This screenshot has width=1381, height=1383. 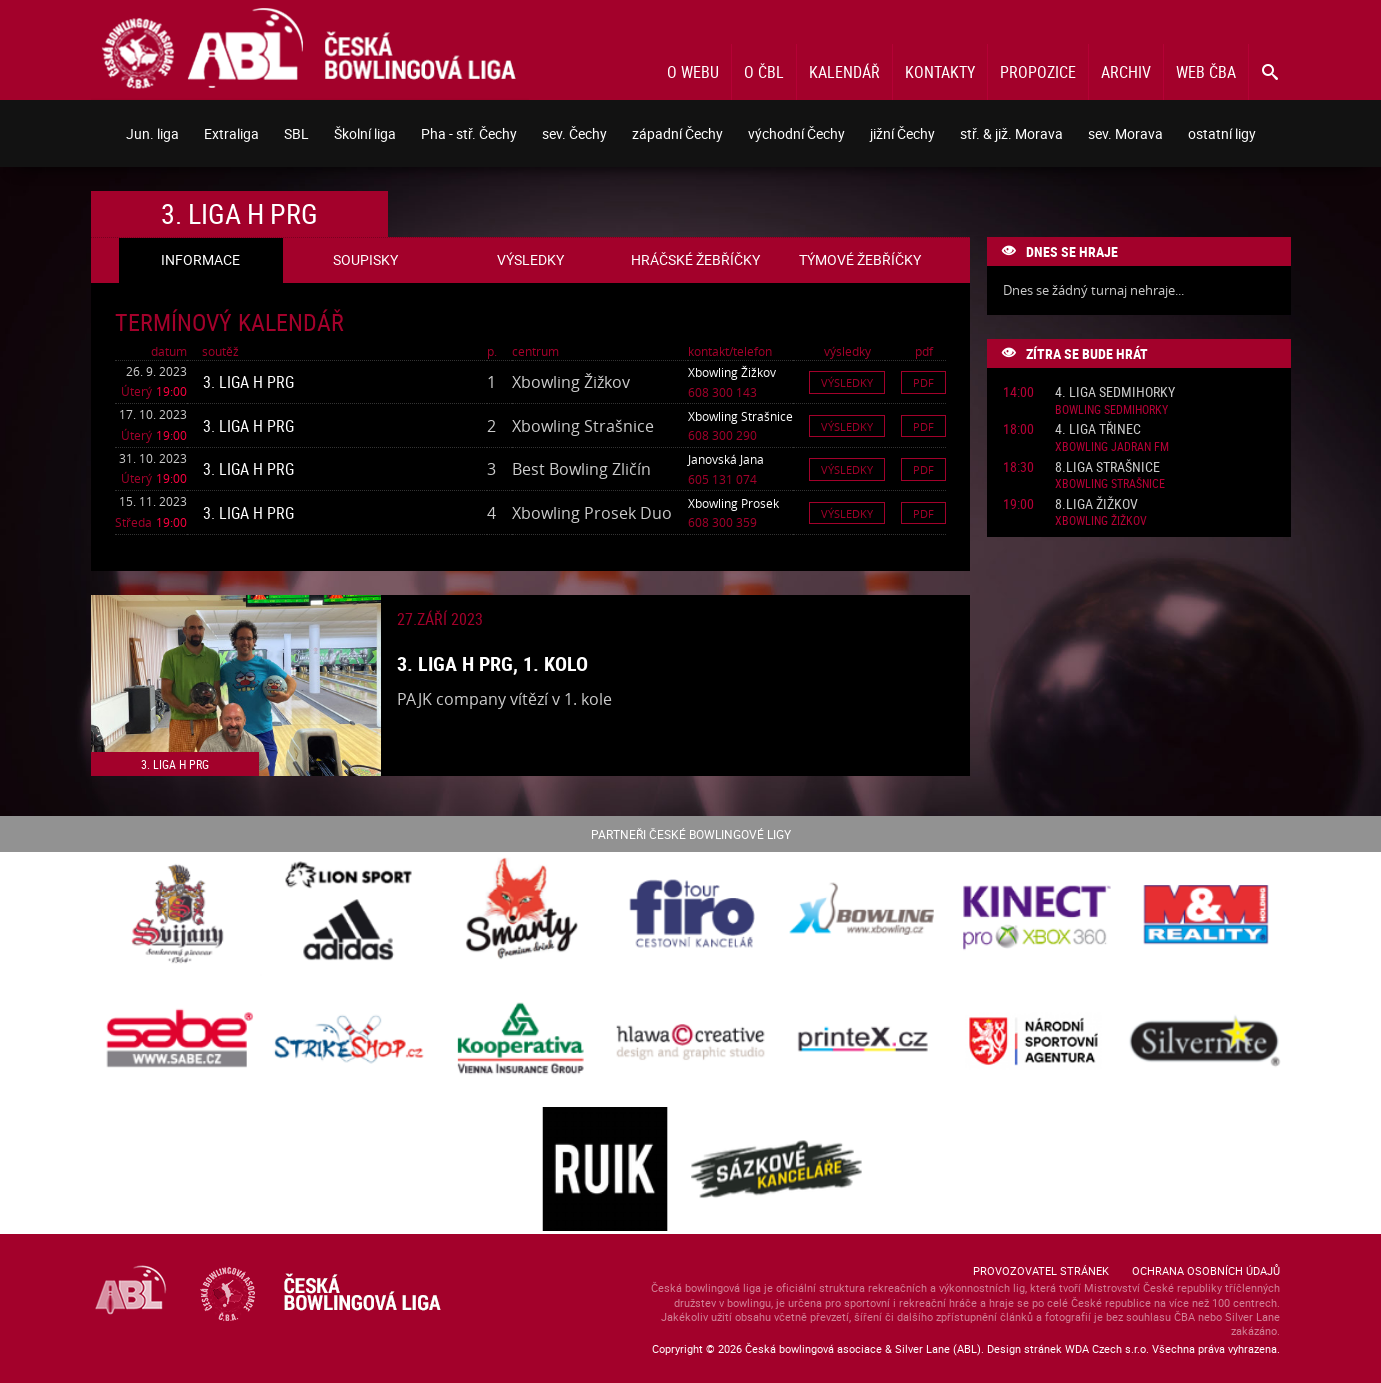 What do you see at coordinates (940, 72) in the screenshot?
I see `Kontakty` at bounding box center [940, 72].